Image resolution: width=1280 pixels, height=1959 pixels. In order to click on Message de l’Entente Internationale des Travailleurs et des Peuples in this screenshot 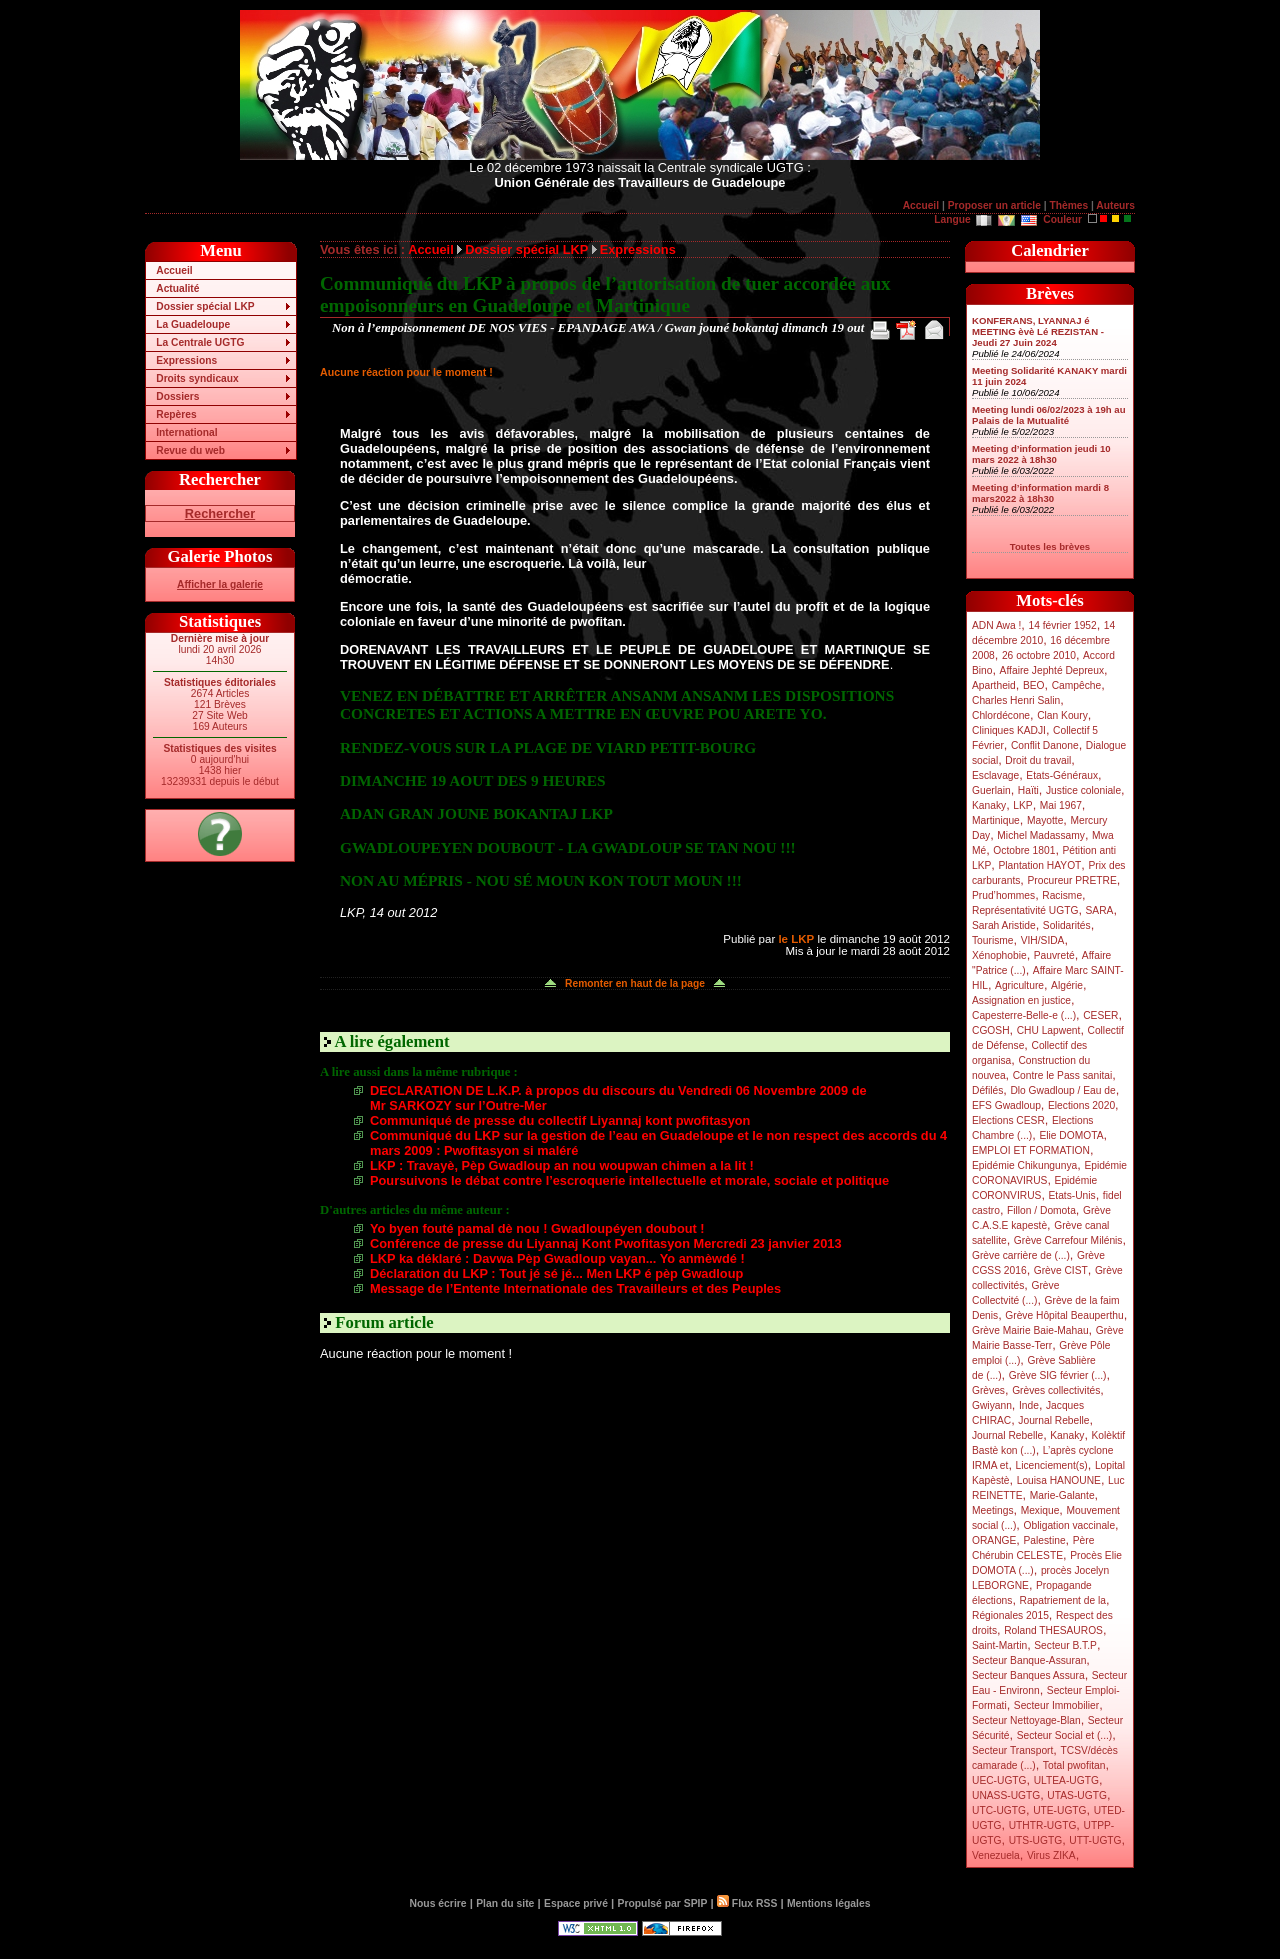, I will do `click(575, 1288)`.